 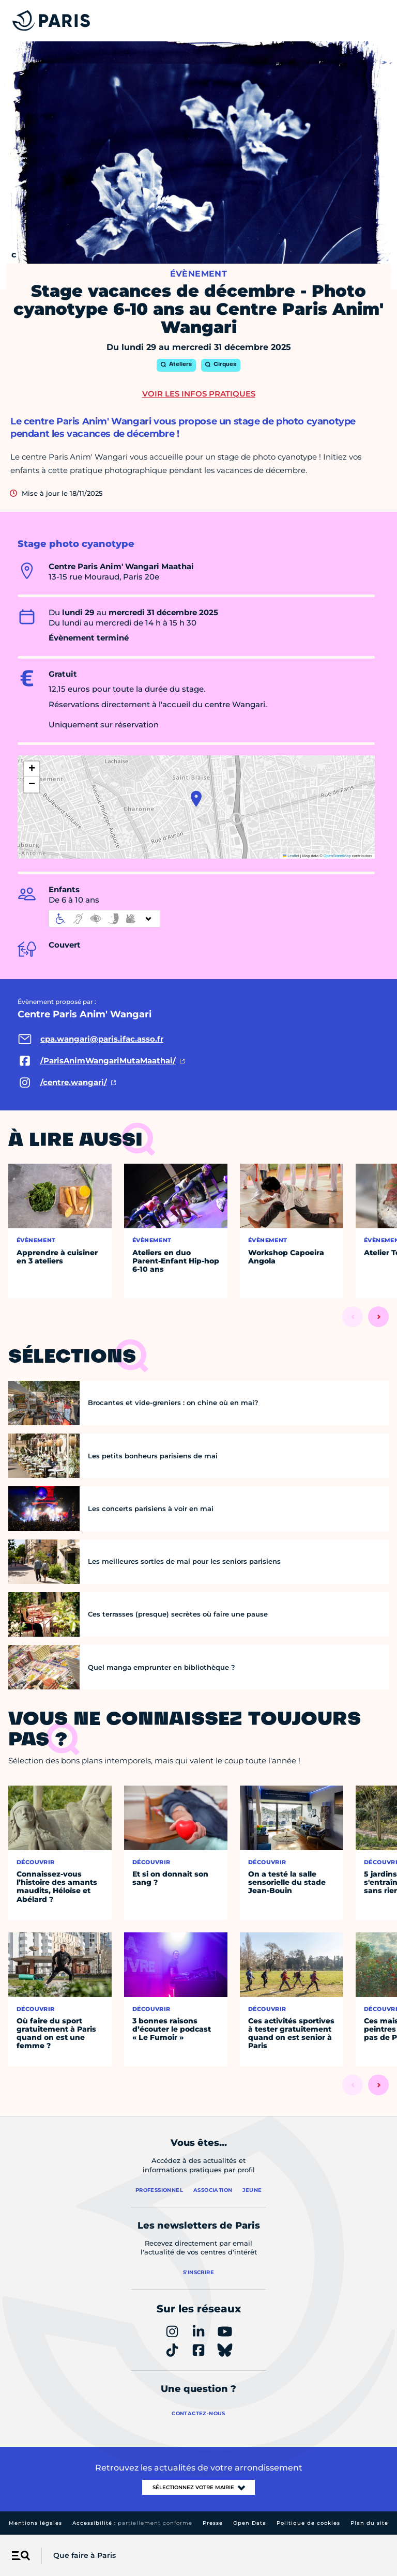 What do you see at coordinates (198, 394) in the screenshot?
I see `Voir les infos pratiques` at bounding box center [198, 394].